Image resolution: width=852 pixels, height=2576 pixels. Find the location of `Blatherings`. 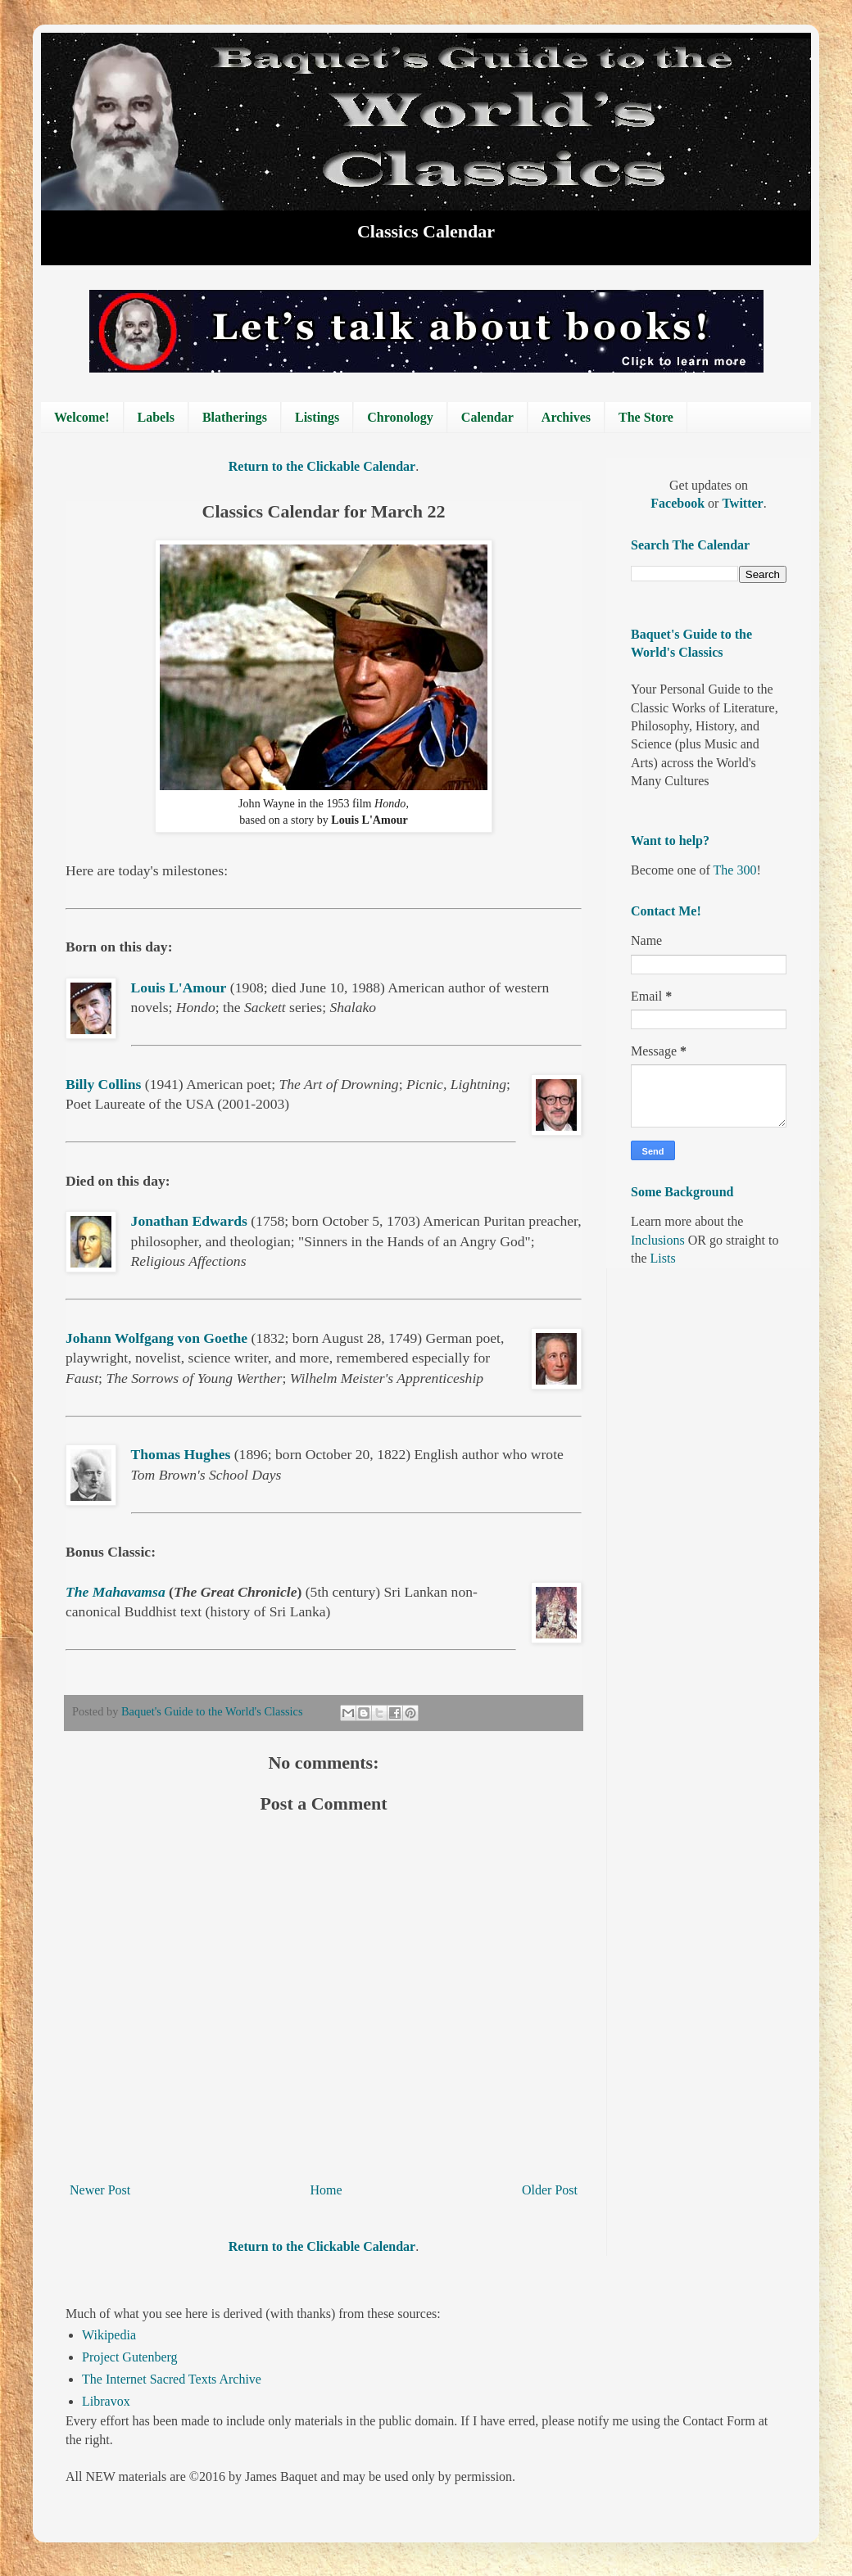

Blatherings is located at coordinates (234, 417).